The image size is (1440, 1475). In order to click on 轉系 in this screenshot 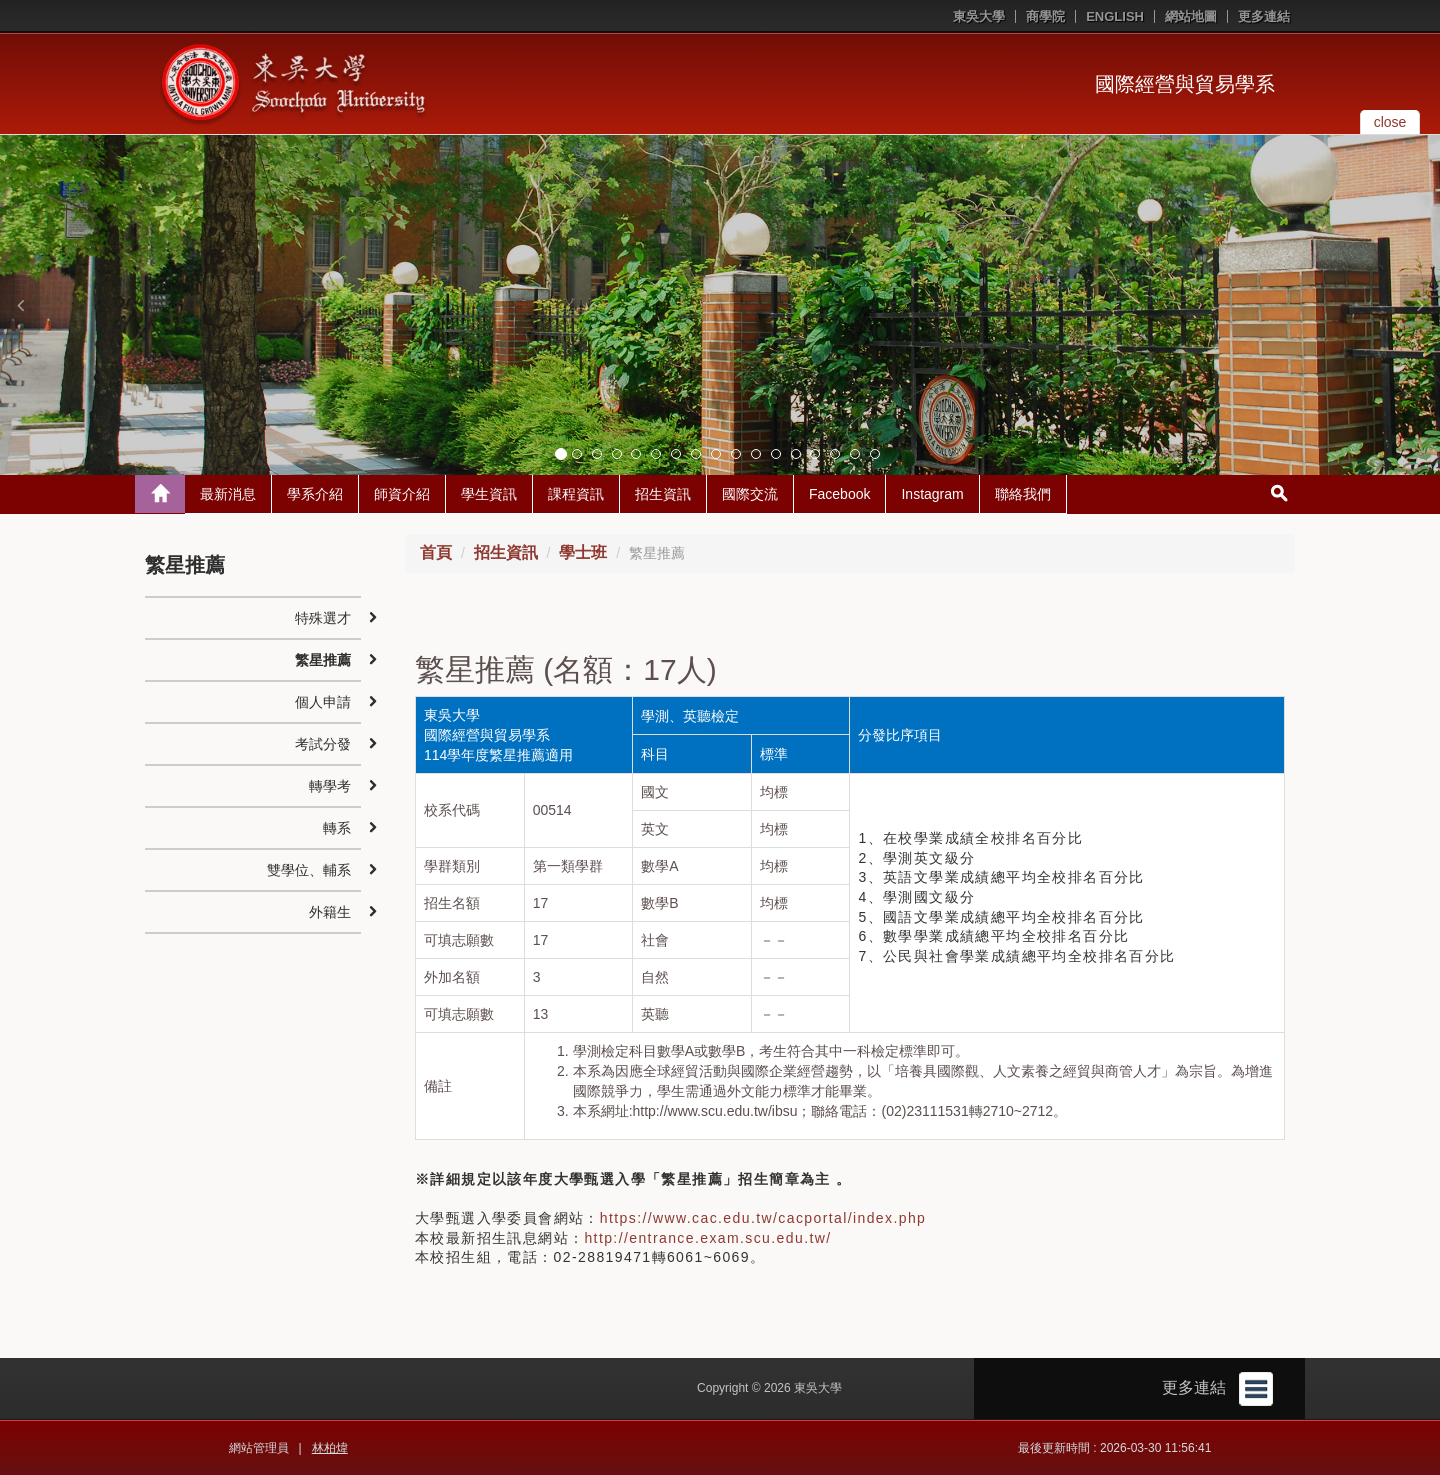, I will do `click(337, 828)`.